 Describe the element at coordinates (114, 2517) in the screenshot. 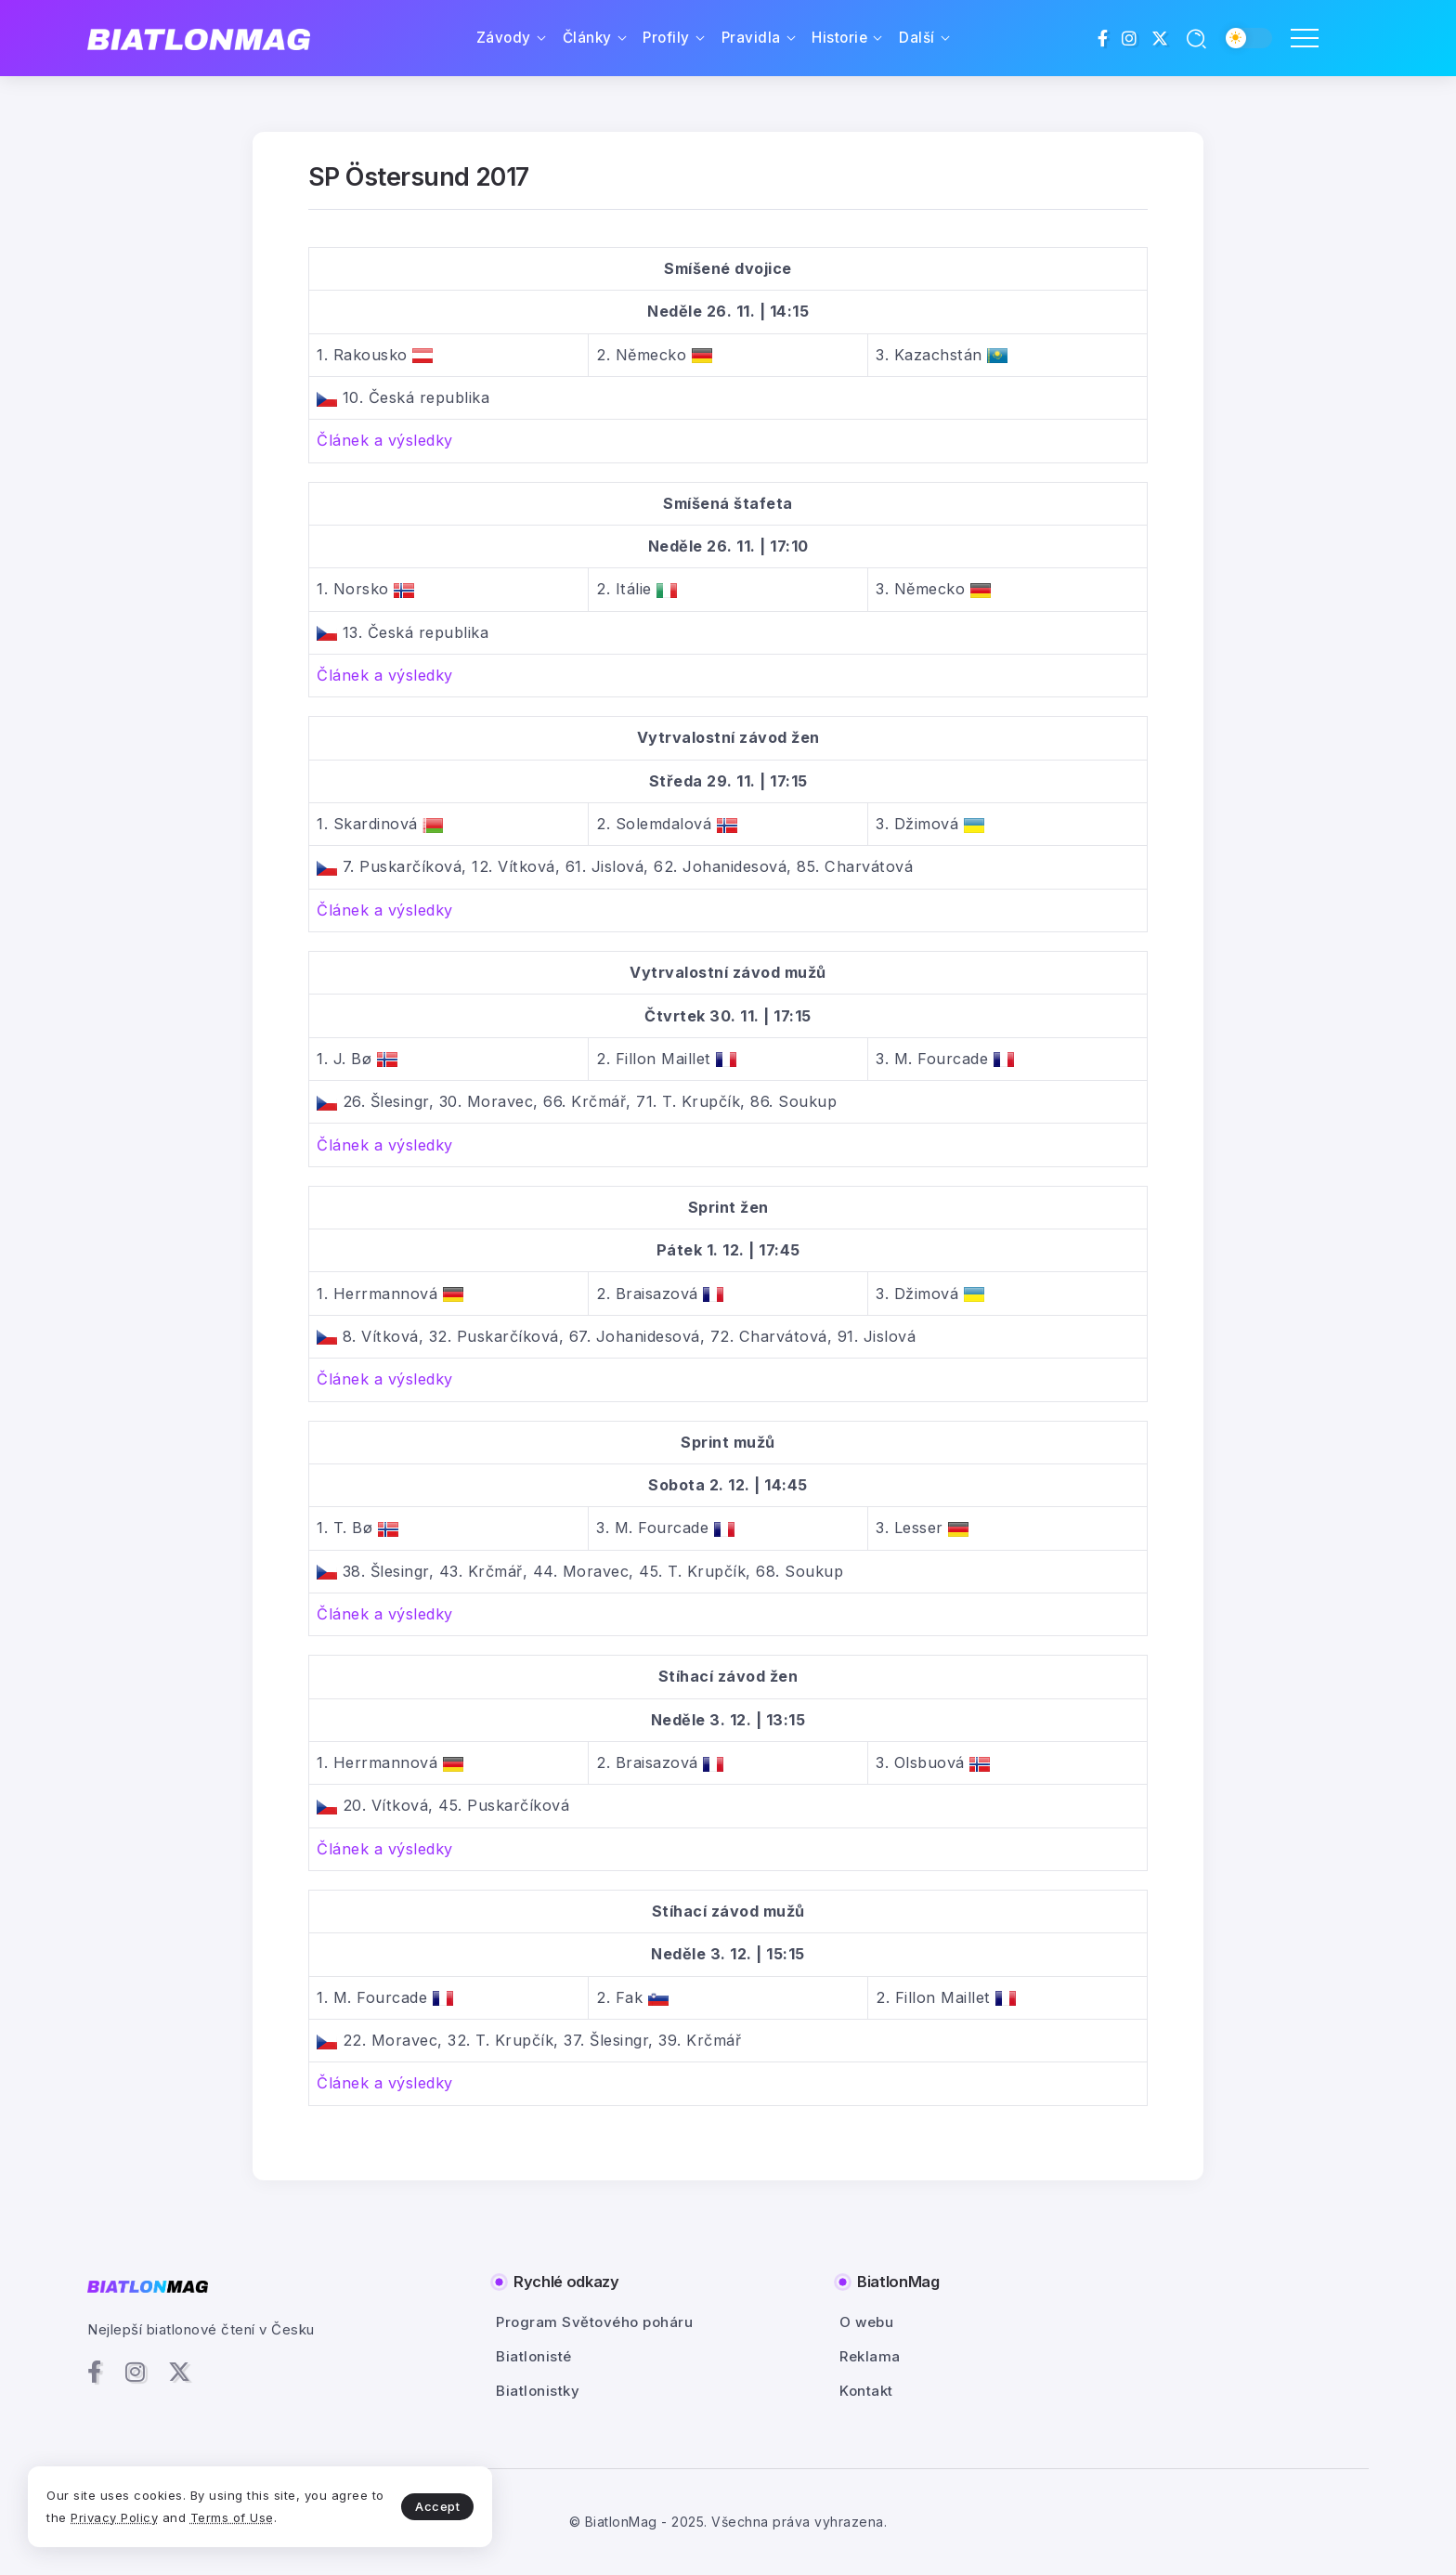

I see `Privacy Policy` at that location.